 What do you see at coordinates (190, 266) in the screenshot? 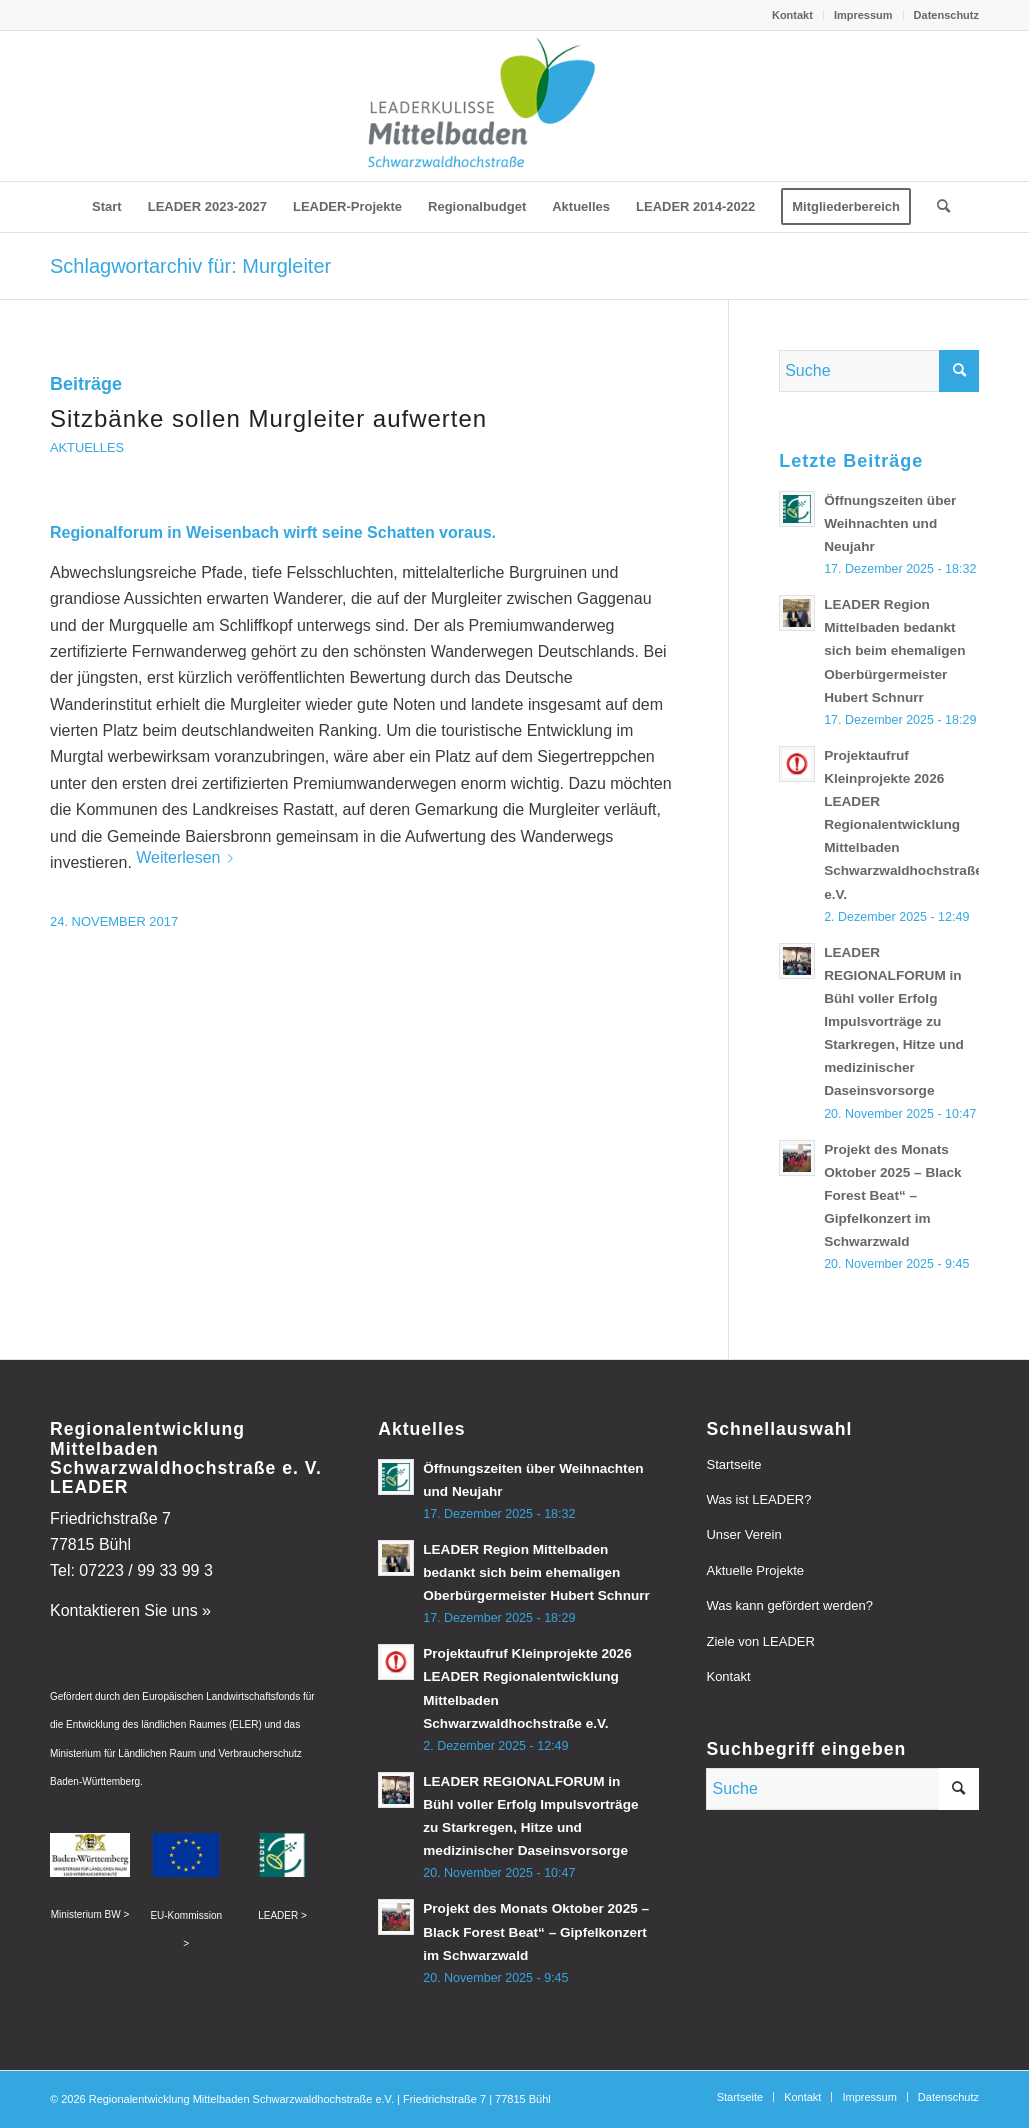
I see `Schlagwortarchiv für: Murgleiter` at bounding box center [190, 266].